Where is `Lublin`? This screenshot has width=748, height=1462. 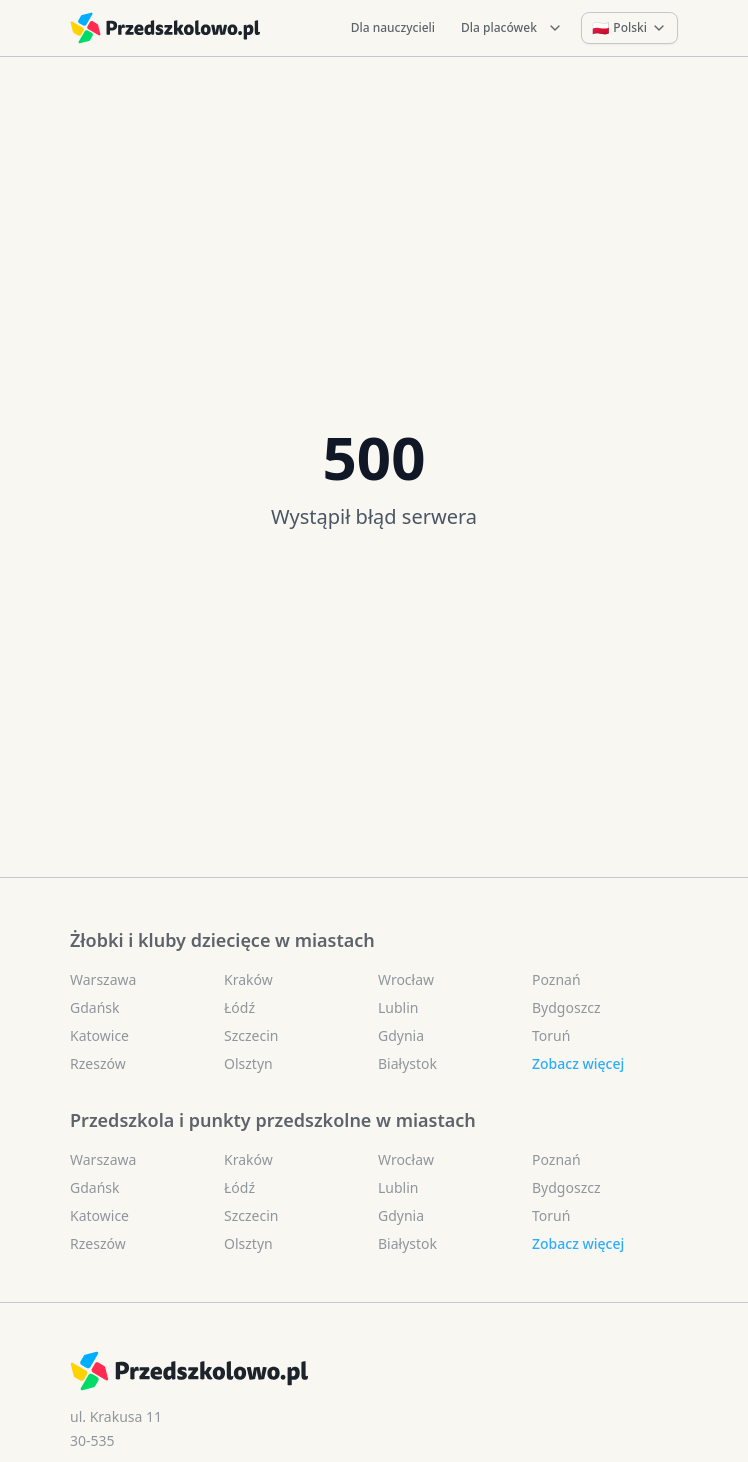 Lublin is located at coordinates (398, 1007).